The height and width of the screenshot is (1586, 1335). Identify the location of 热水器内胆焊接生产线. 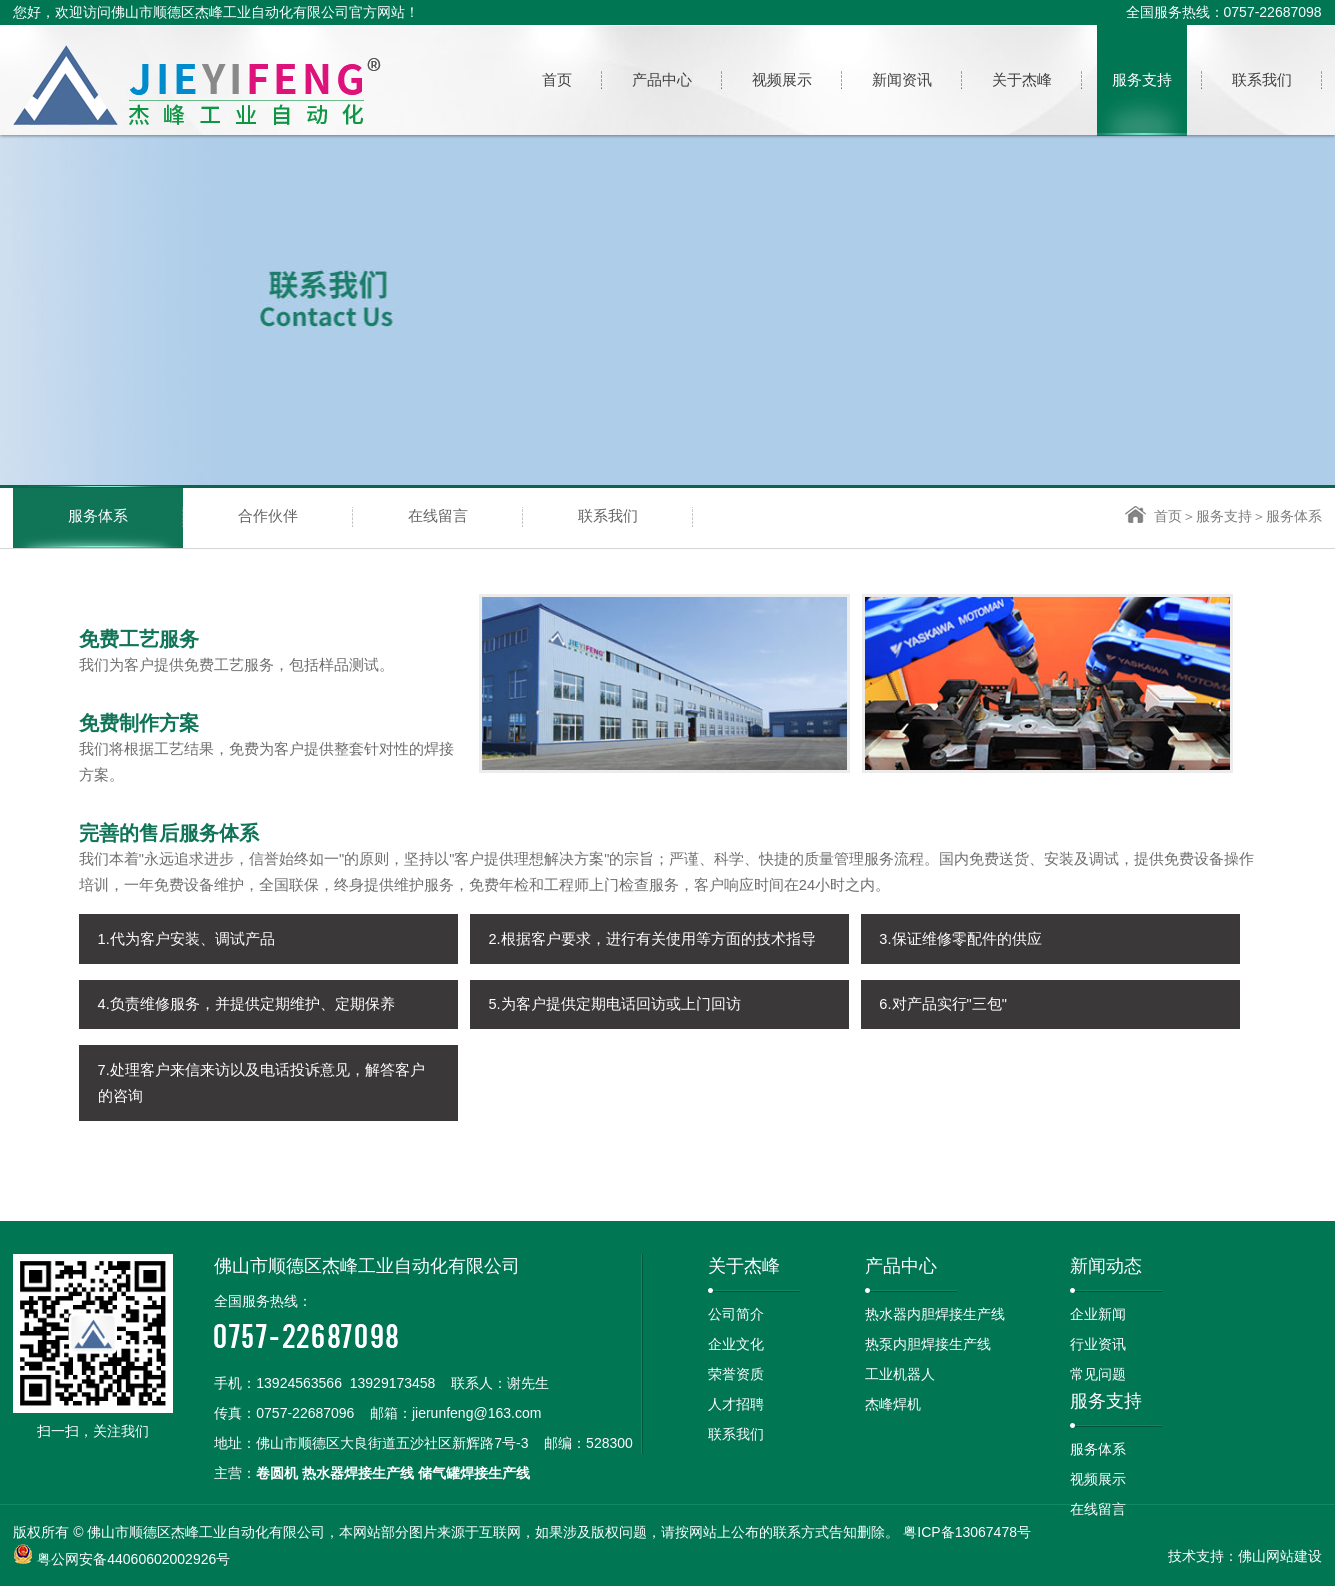
(935, 1314).